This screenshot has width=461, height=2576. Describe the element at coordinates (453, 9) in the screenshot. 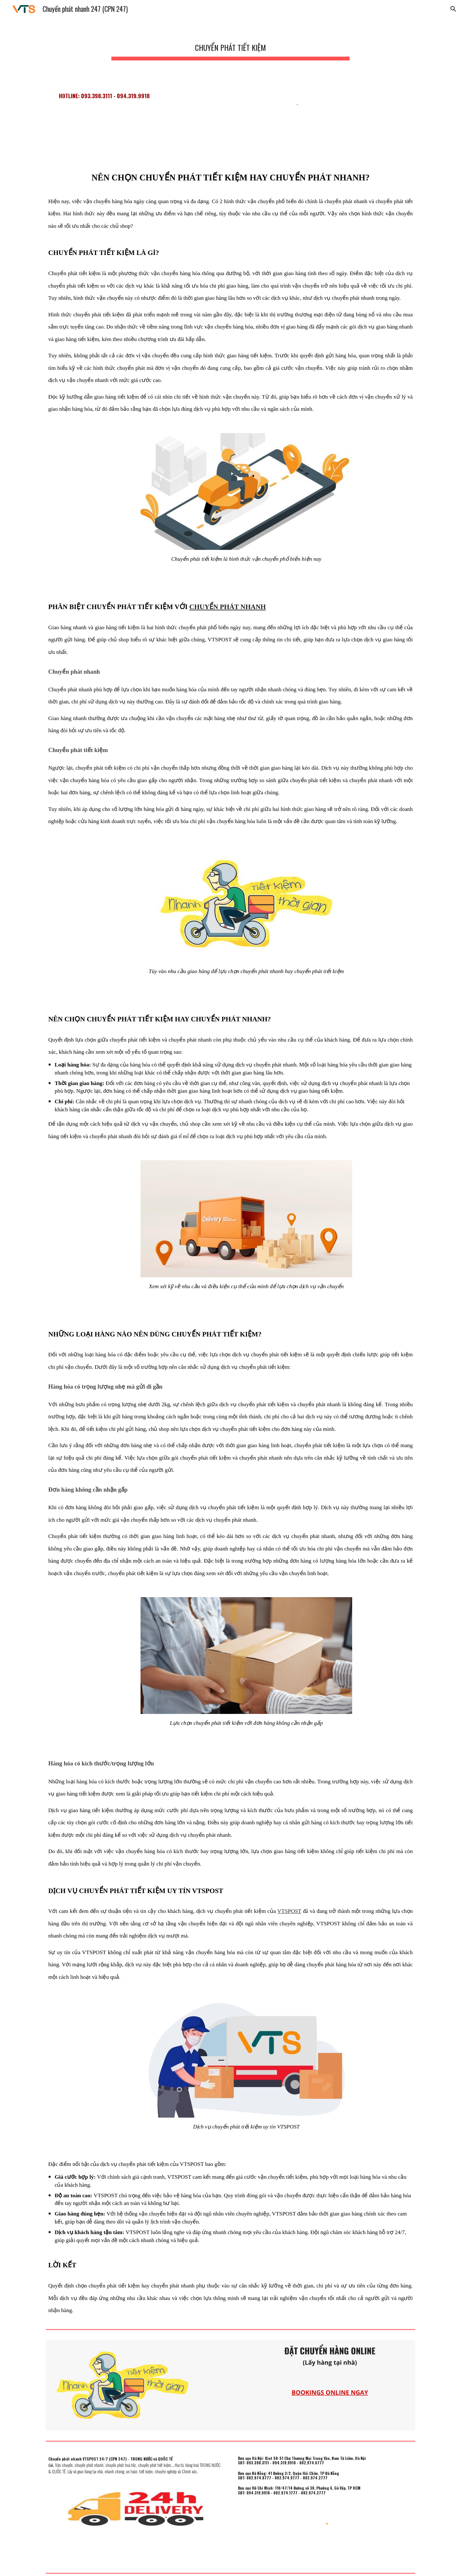

I see `[button]` at that location.